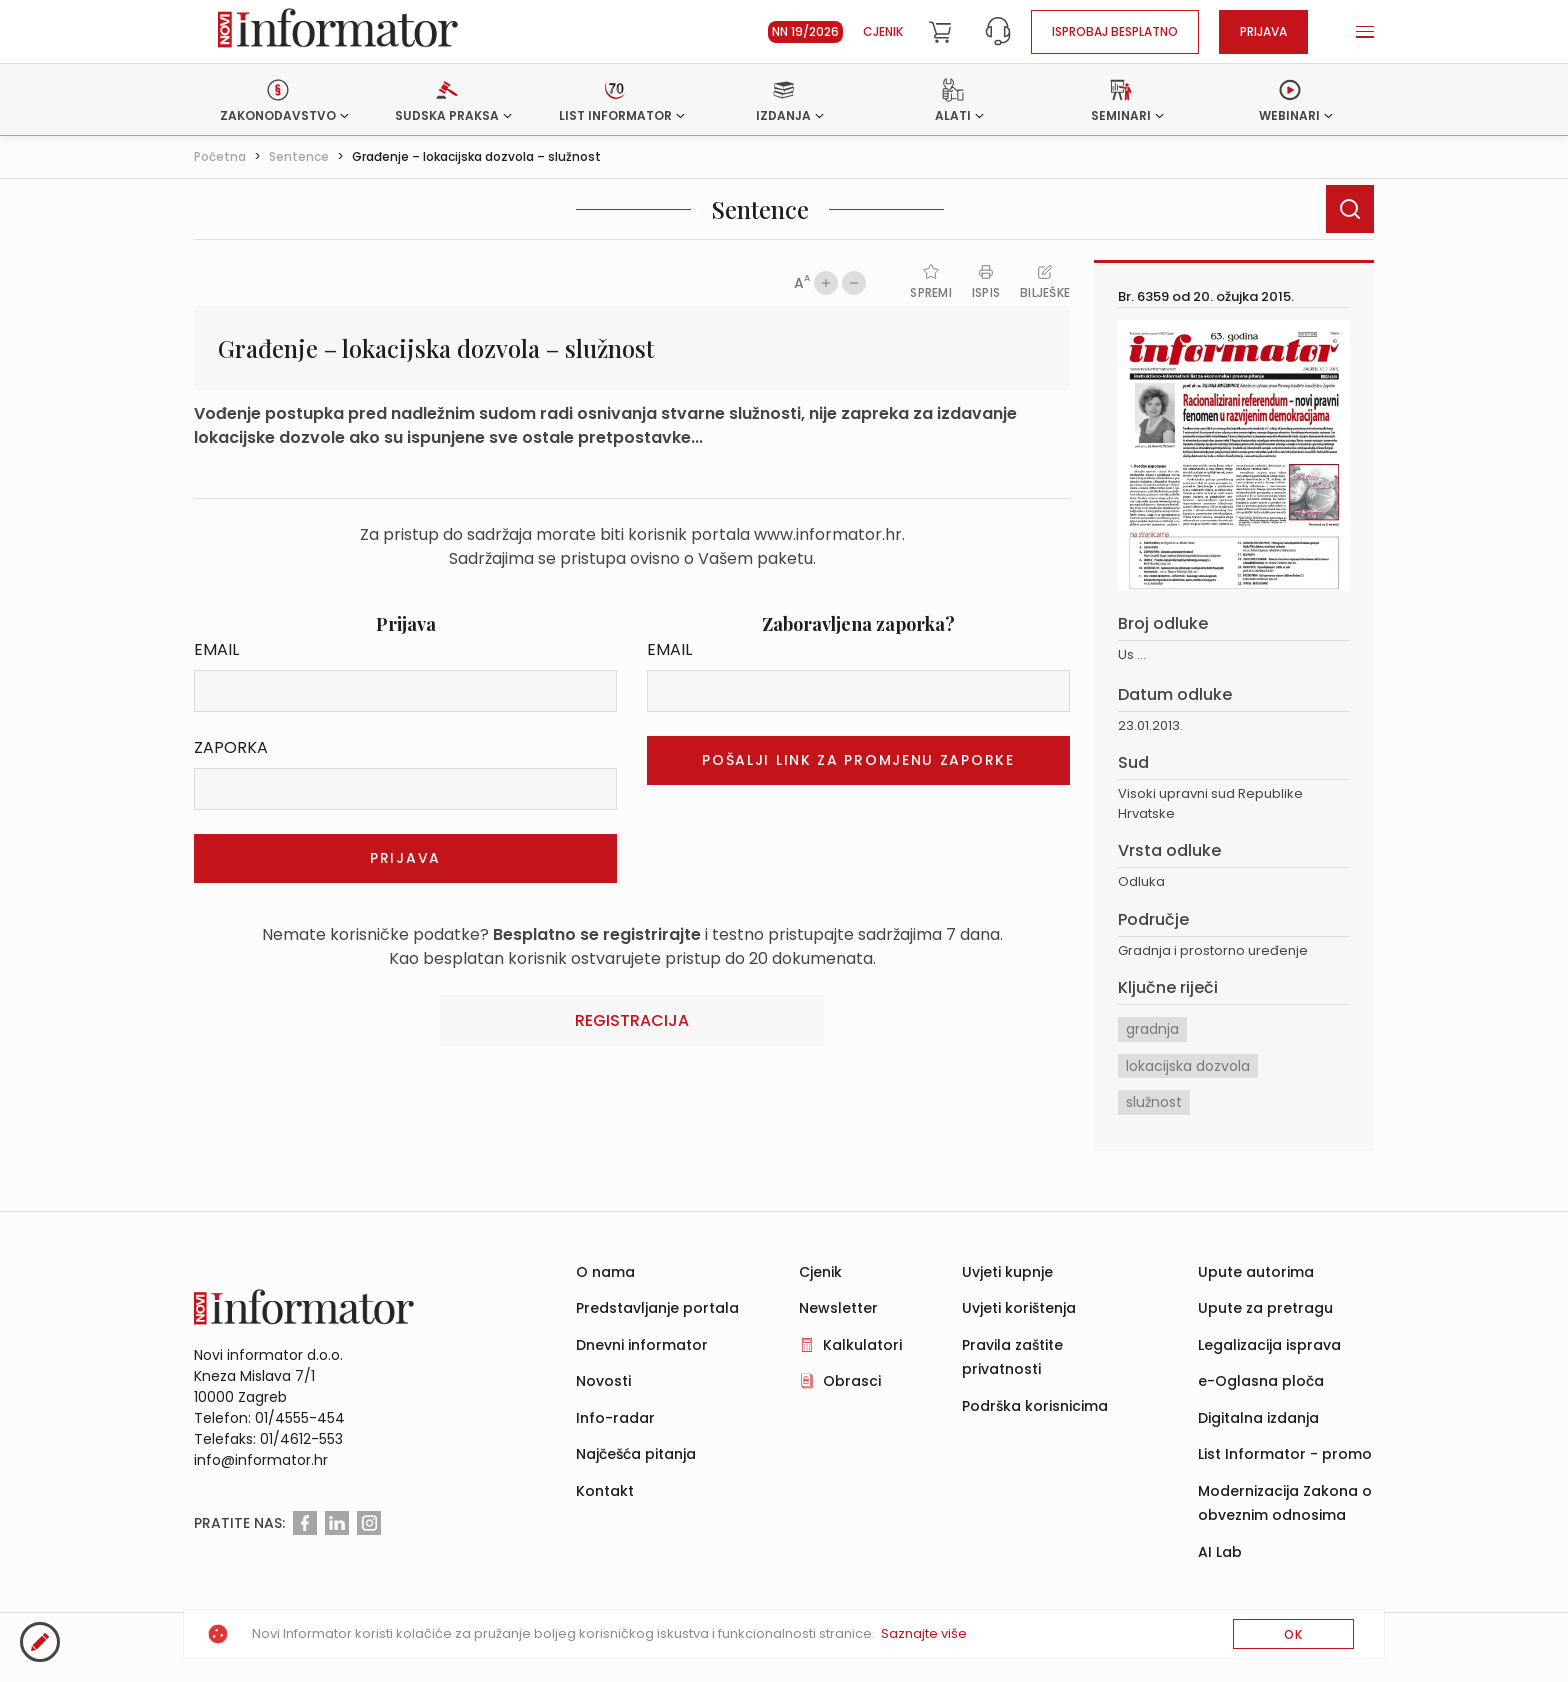 This screenshot has height=1682, width=1568. What do you see at coordinates (862, 1345) in the screenshot?
I see `Kalkulatori` at bounding box center [862, 1345].